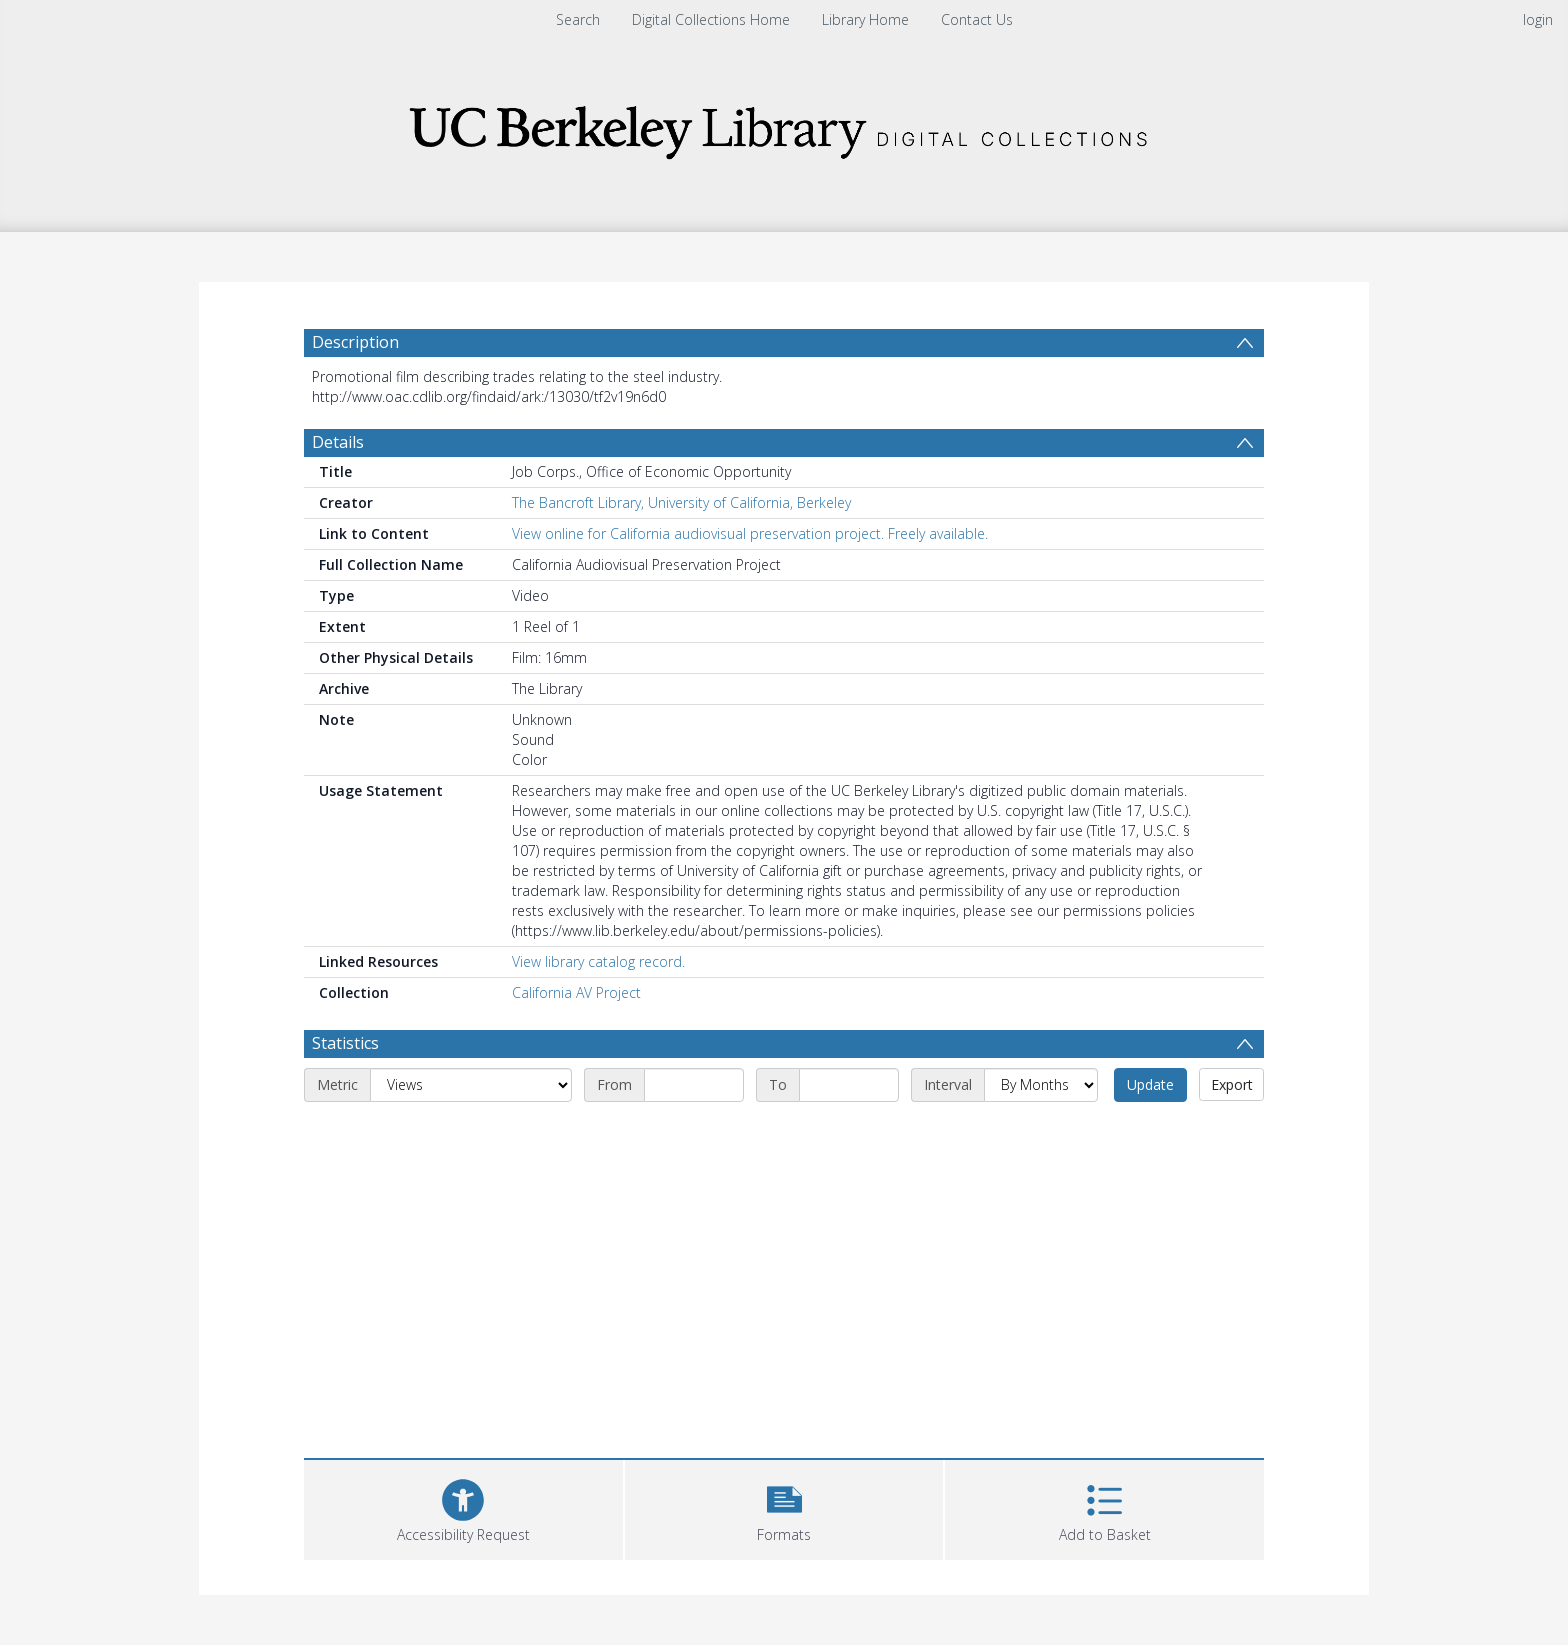 This screenshot has height=1645, width=1568. What do you see at coordinates (1538, 19) in the screenshot?
I see `login [menuitem]` at bounding box center [1538, 19].